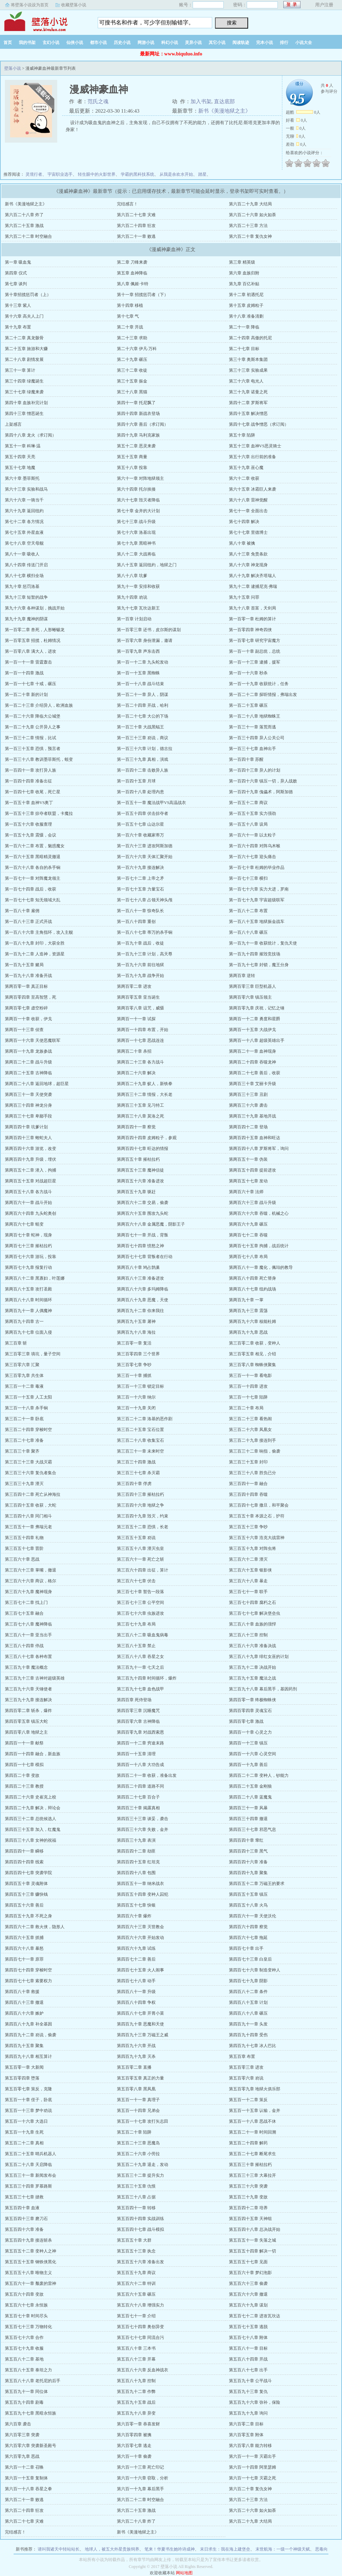 The width and height of the screenshot is (342, 2576). Describe the element at coordinates (28, 1970) in the screenshot. I see `第四百七十四章 穿梭时空` at that location.